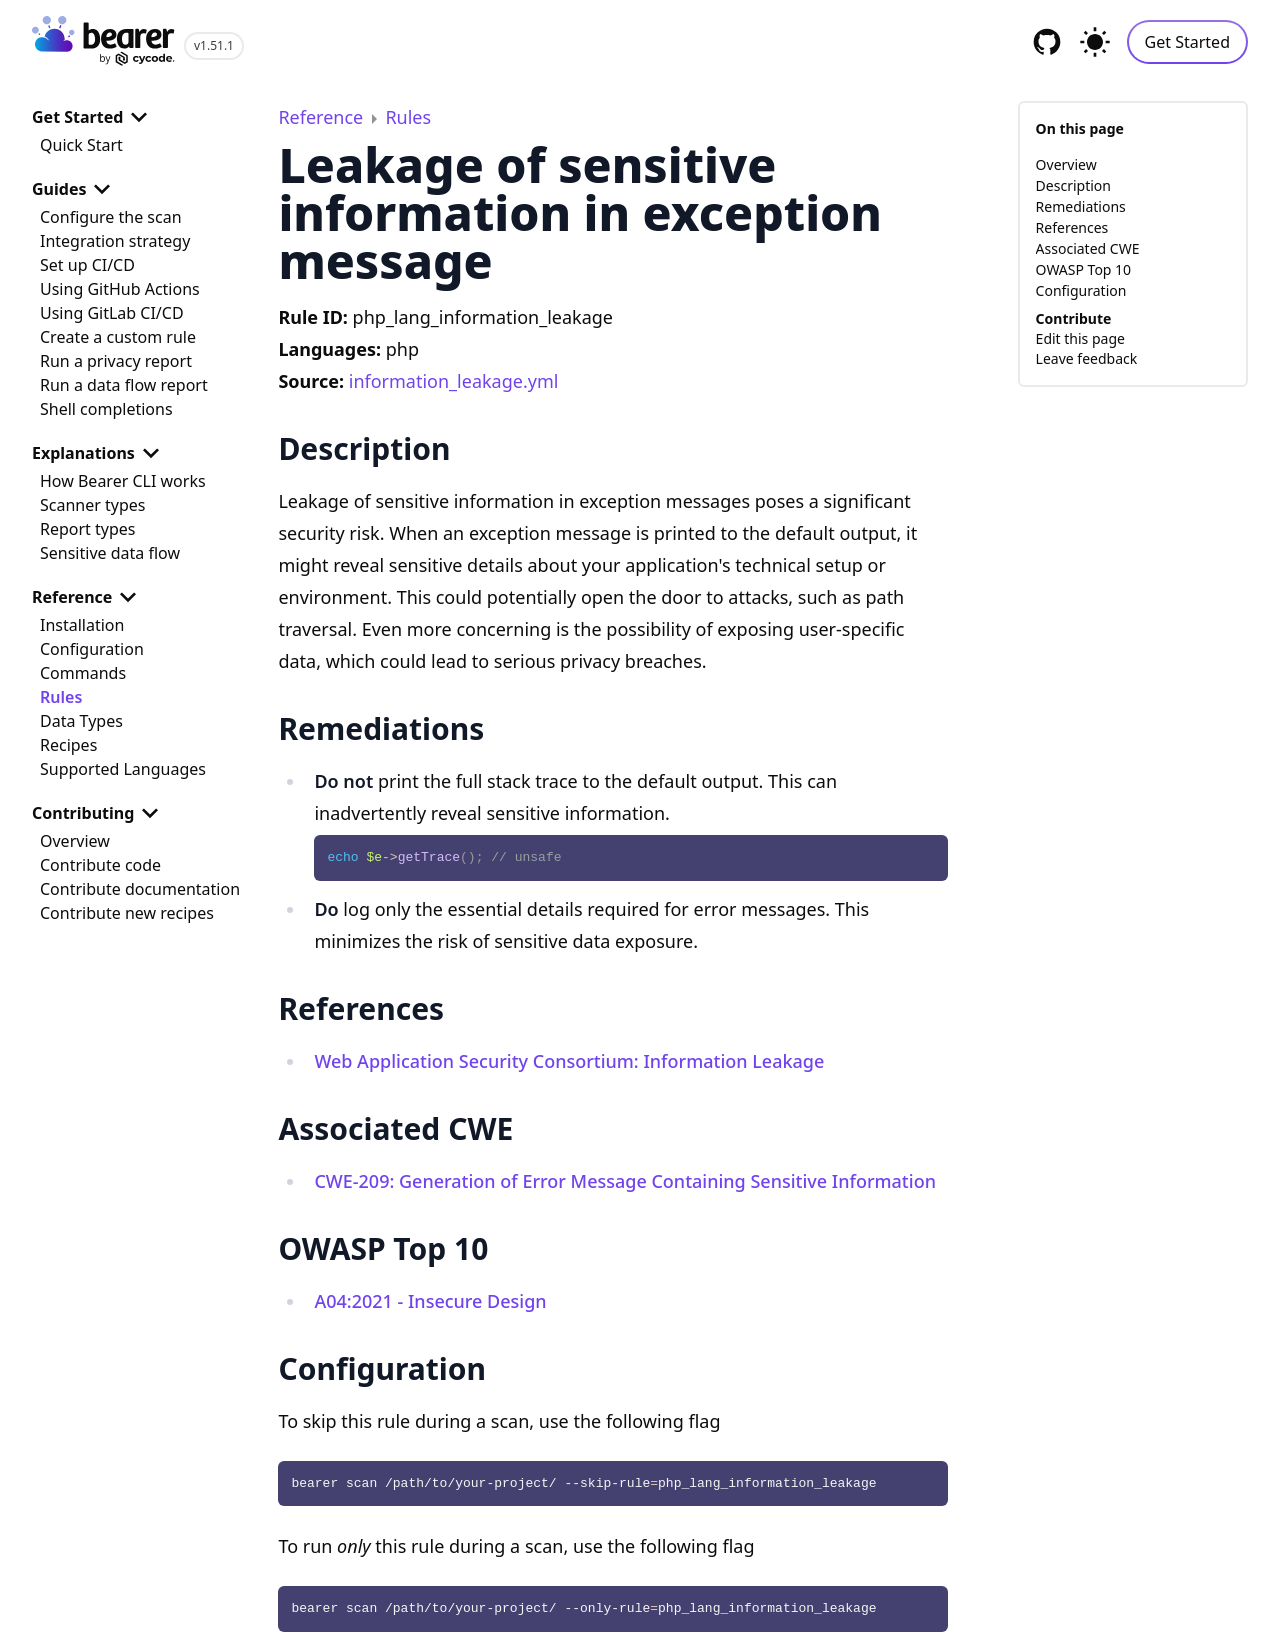 This screenshot has height=1638, width=1280. I want to click on Contribute documentation, so click(140, 889).